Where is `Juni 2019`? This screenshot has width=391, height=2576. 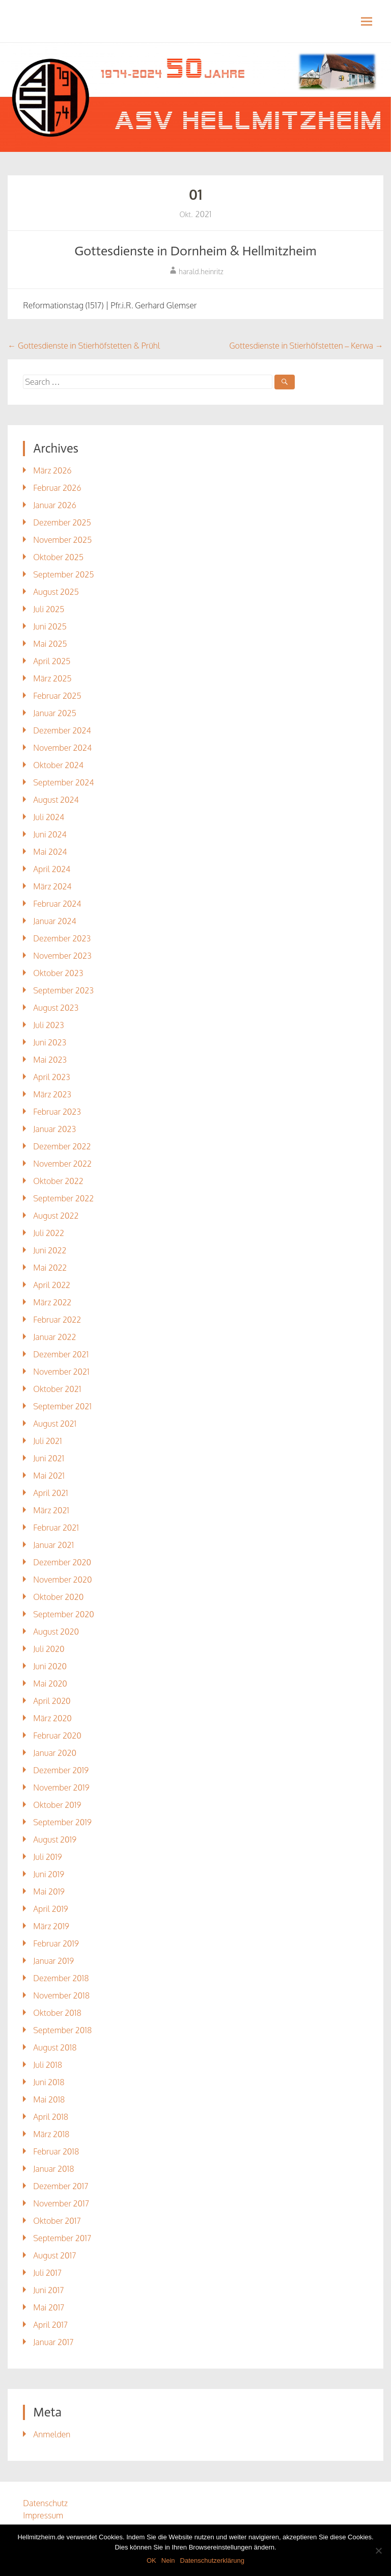 Juni 2019 is located at coordinates (48, 1874).